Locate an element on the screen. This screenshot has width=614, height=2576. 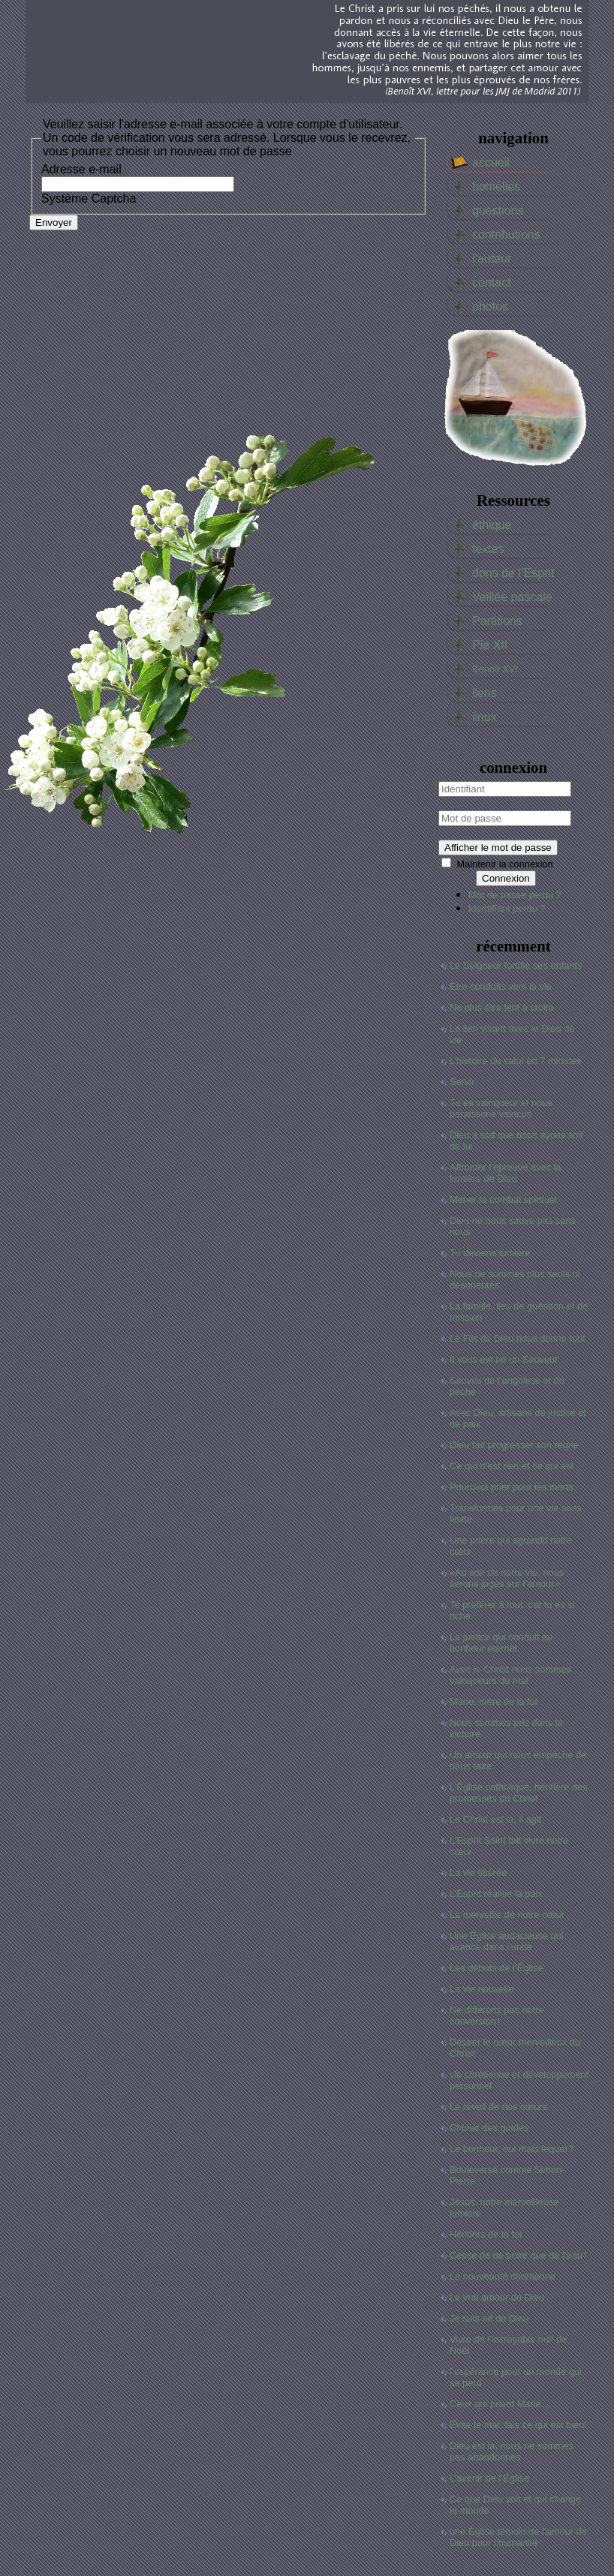
Adresse e-mail is located at coordinates (81, 169).